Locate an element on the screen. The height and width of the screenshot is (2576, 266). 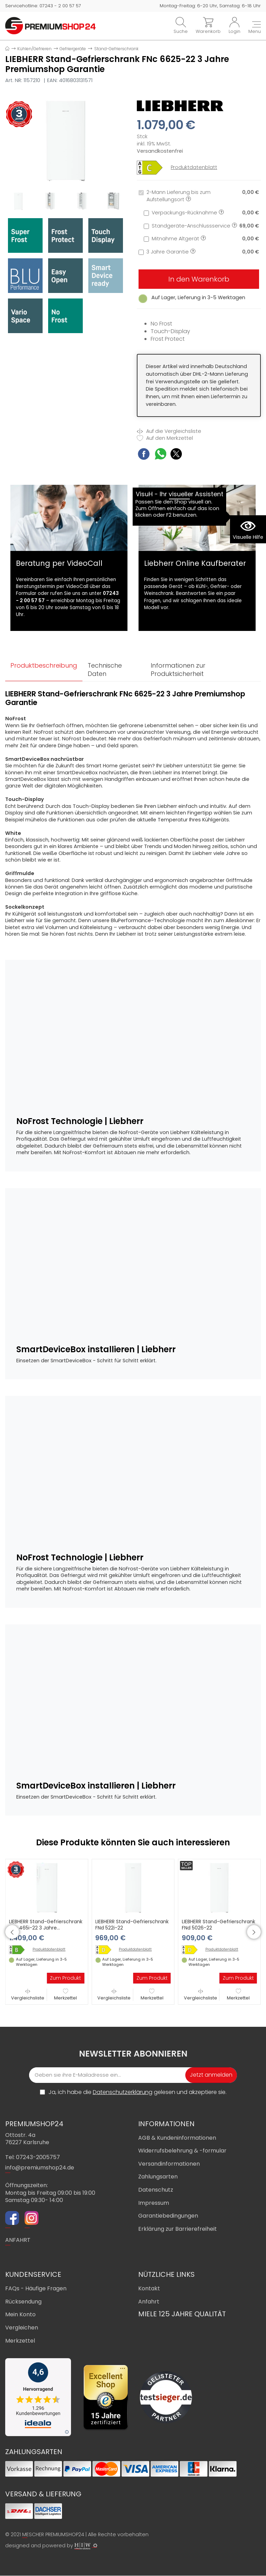
Produktdatenblatt is located at coordinates (194, 167).